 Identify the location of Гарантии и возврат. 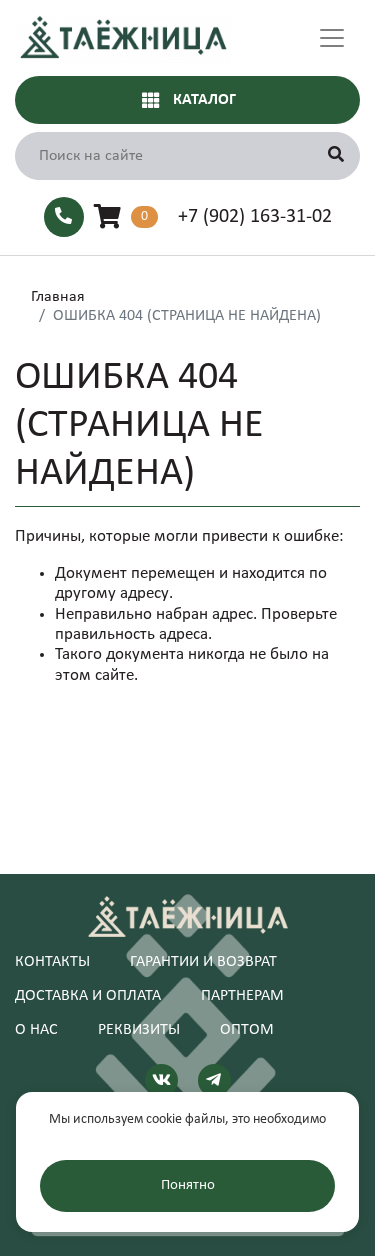
(203, 962).